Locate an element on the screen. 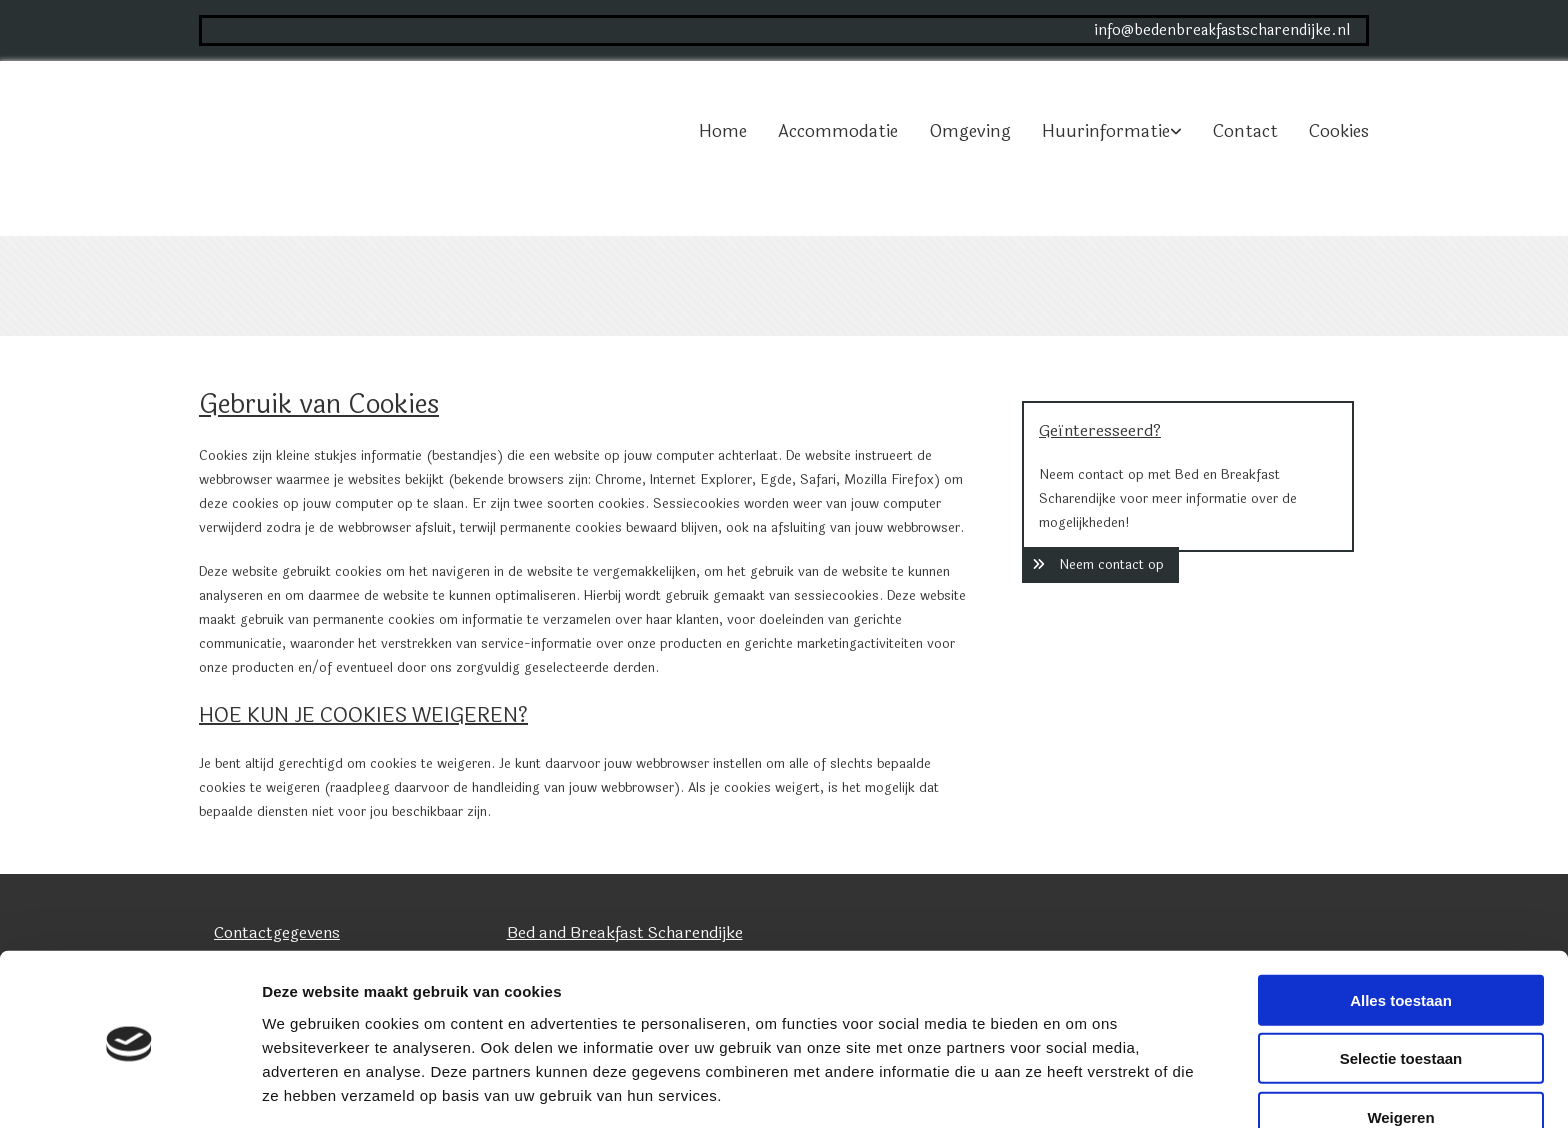 The width and height of the screenshot is (1568, 1128). [button] is located at coordinates (1100, 565).